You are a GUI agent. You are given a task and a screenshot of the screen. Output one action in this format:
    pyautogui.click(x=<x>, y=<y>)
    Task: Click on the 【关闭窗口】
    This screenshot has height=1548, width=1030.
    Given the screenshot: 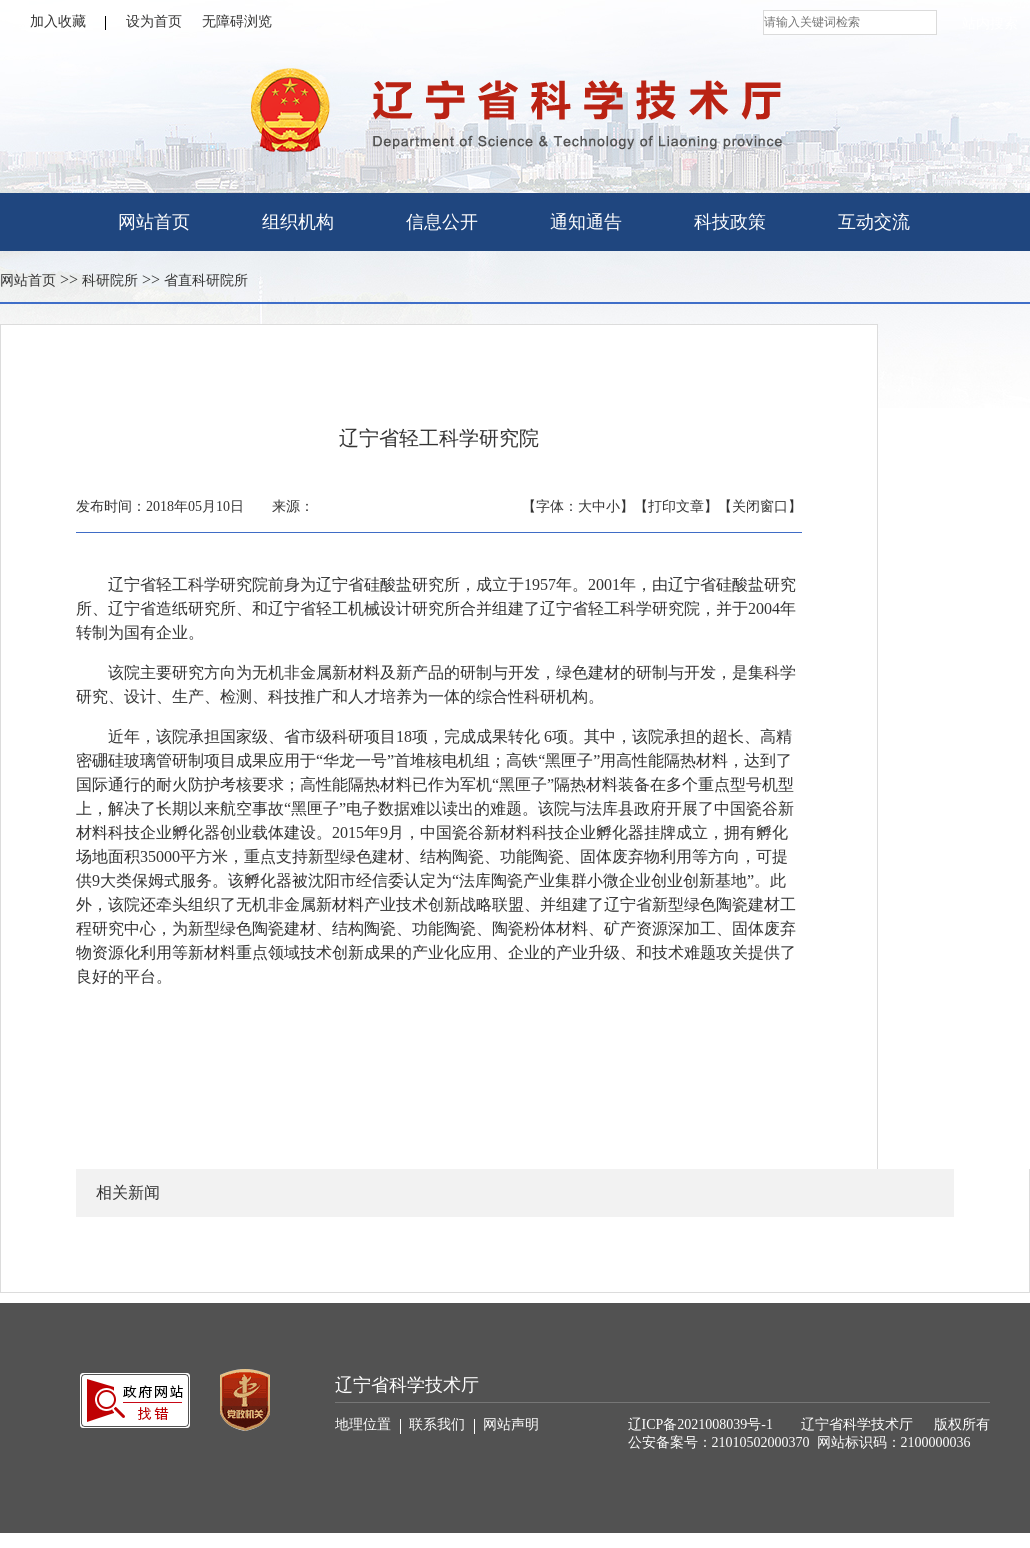 What is the action you would take?
    pyautogui.click(x=760, y=506)
    